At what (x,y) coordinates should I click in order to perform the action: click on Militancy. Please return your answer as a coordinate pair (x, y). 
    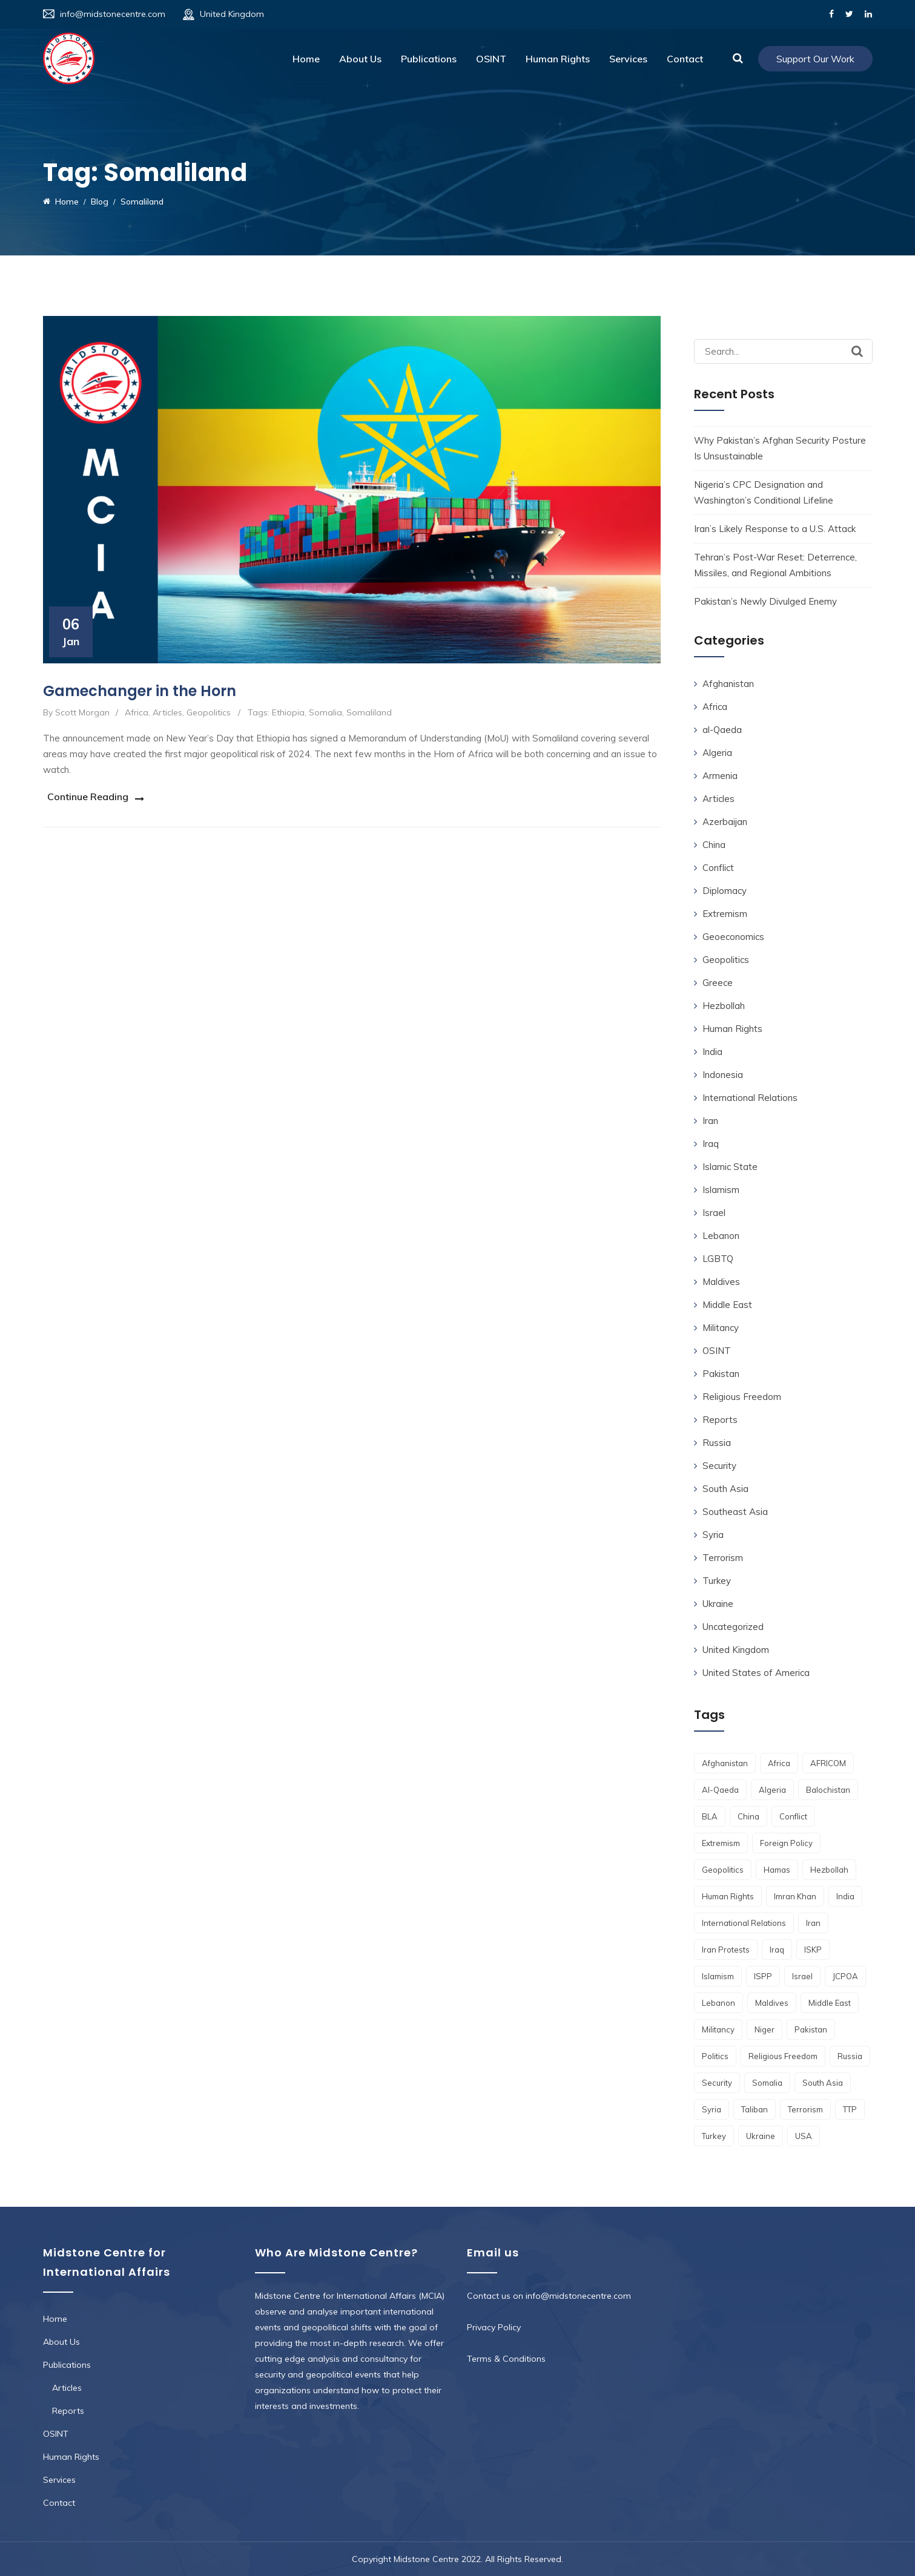
    Looking at the image, I should click on (720, 1327).